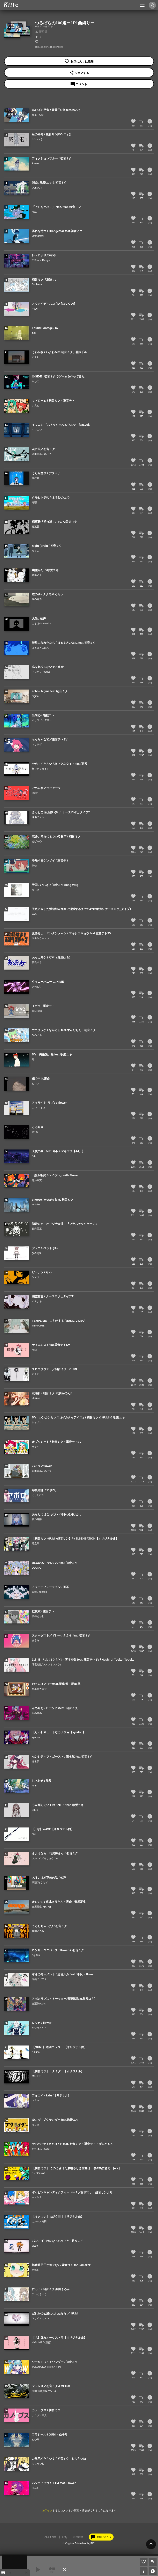 This screenshot has height=2576, width=158. What do you see at coordinates (38, 114) in the screenshot?
I see `駄菓子O型` at bounding box center [38, 114].